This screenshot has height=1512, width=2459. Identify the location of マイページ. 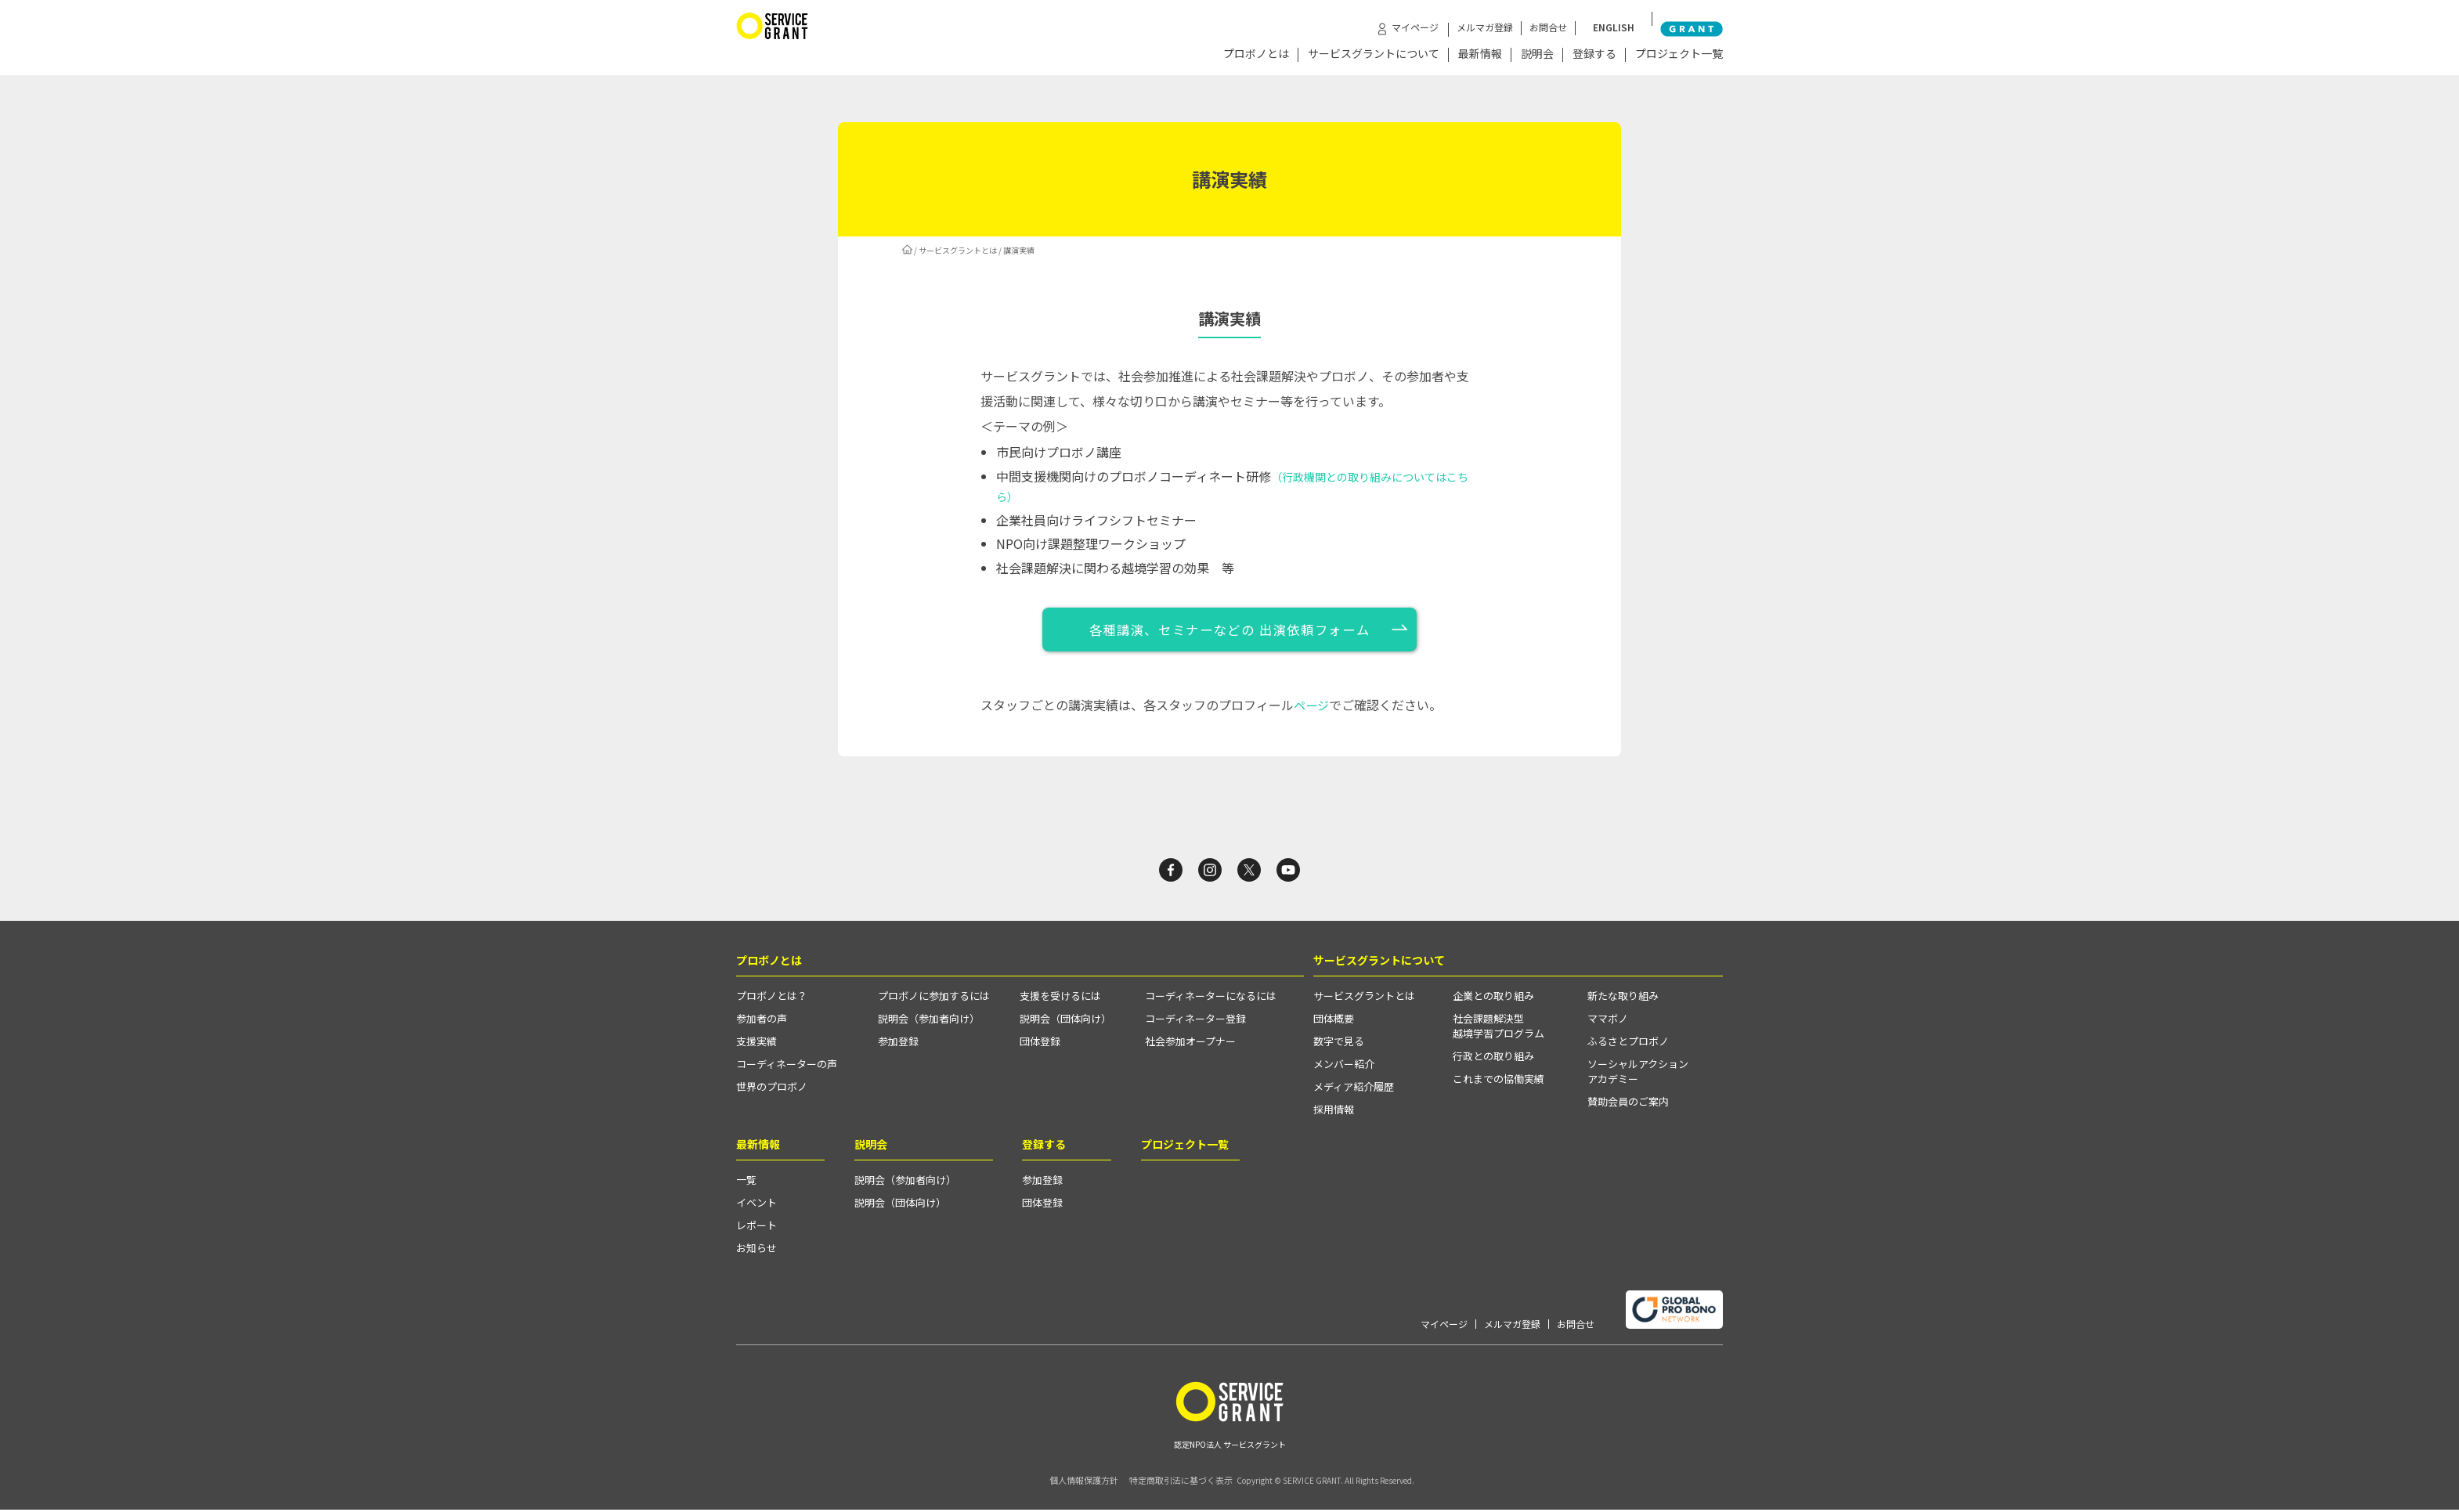
(1444, 1327).